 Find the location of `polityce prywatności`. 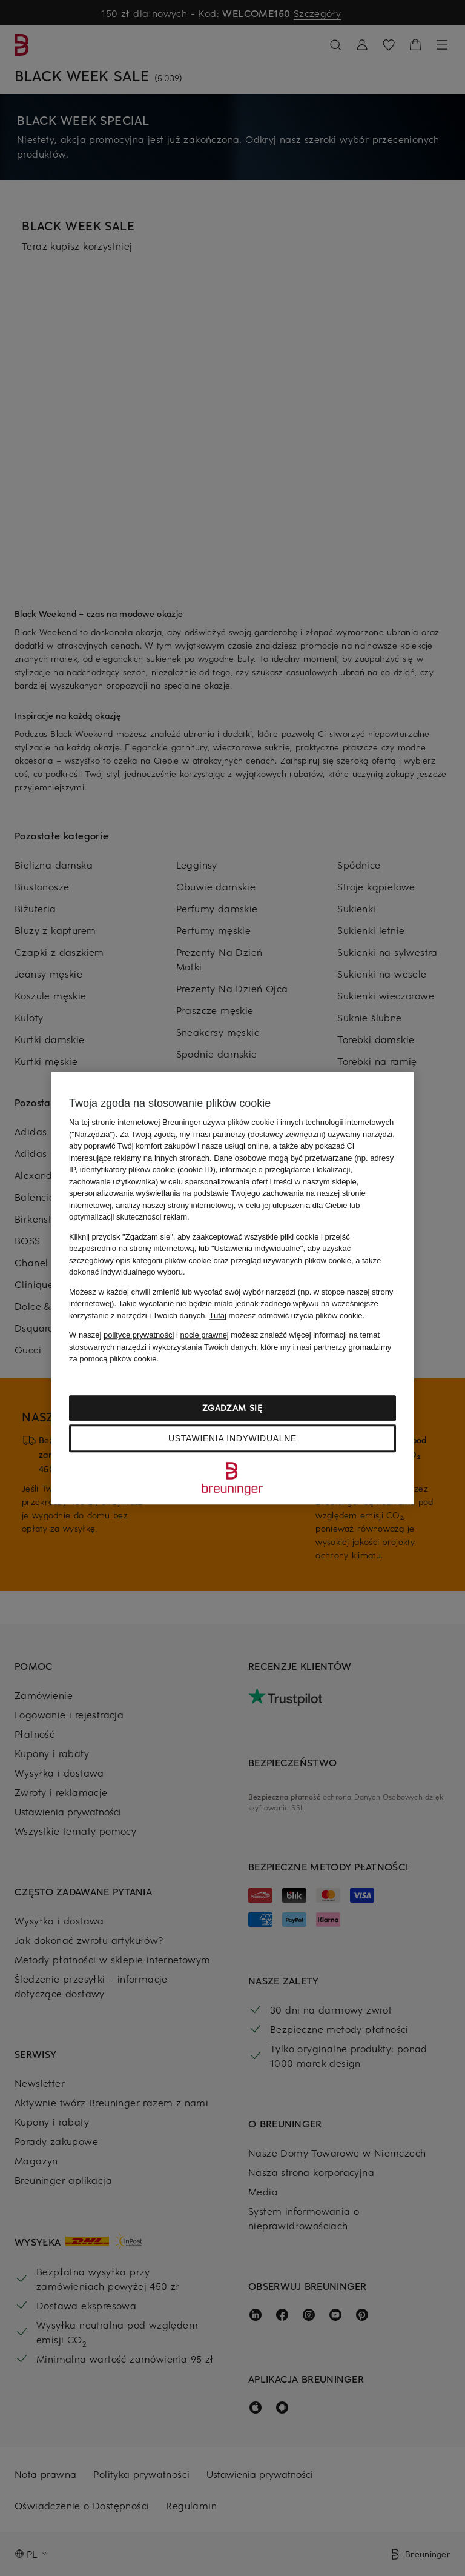

polityce prywatności is located at coordinates (139, 1335).